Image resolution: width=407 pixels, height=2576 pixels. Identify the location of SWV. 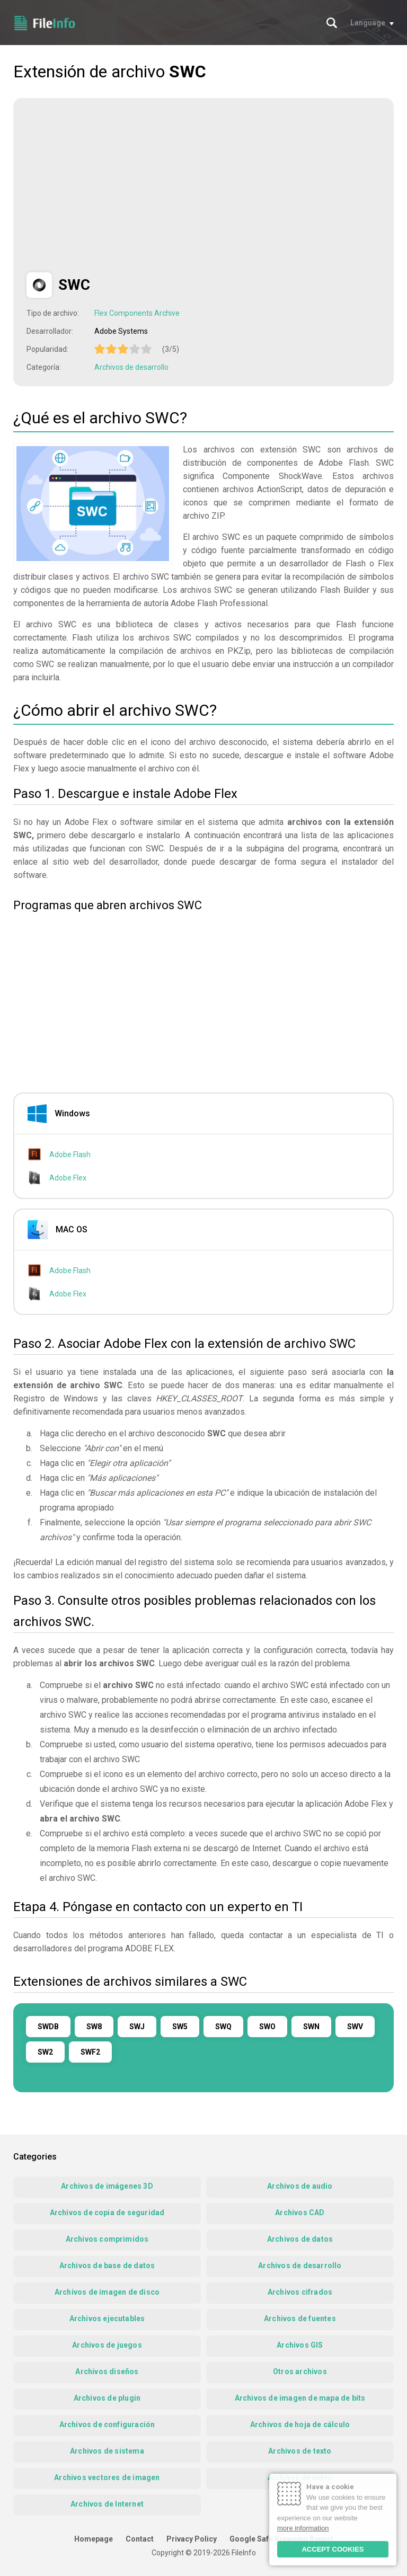
(355, 2026).